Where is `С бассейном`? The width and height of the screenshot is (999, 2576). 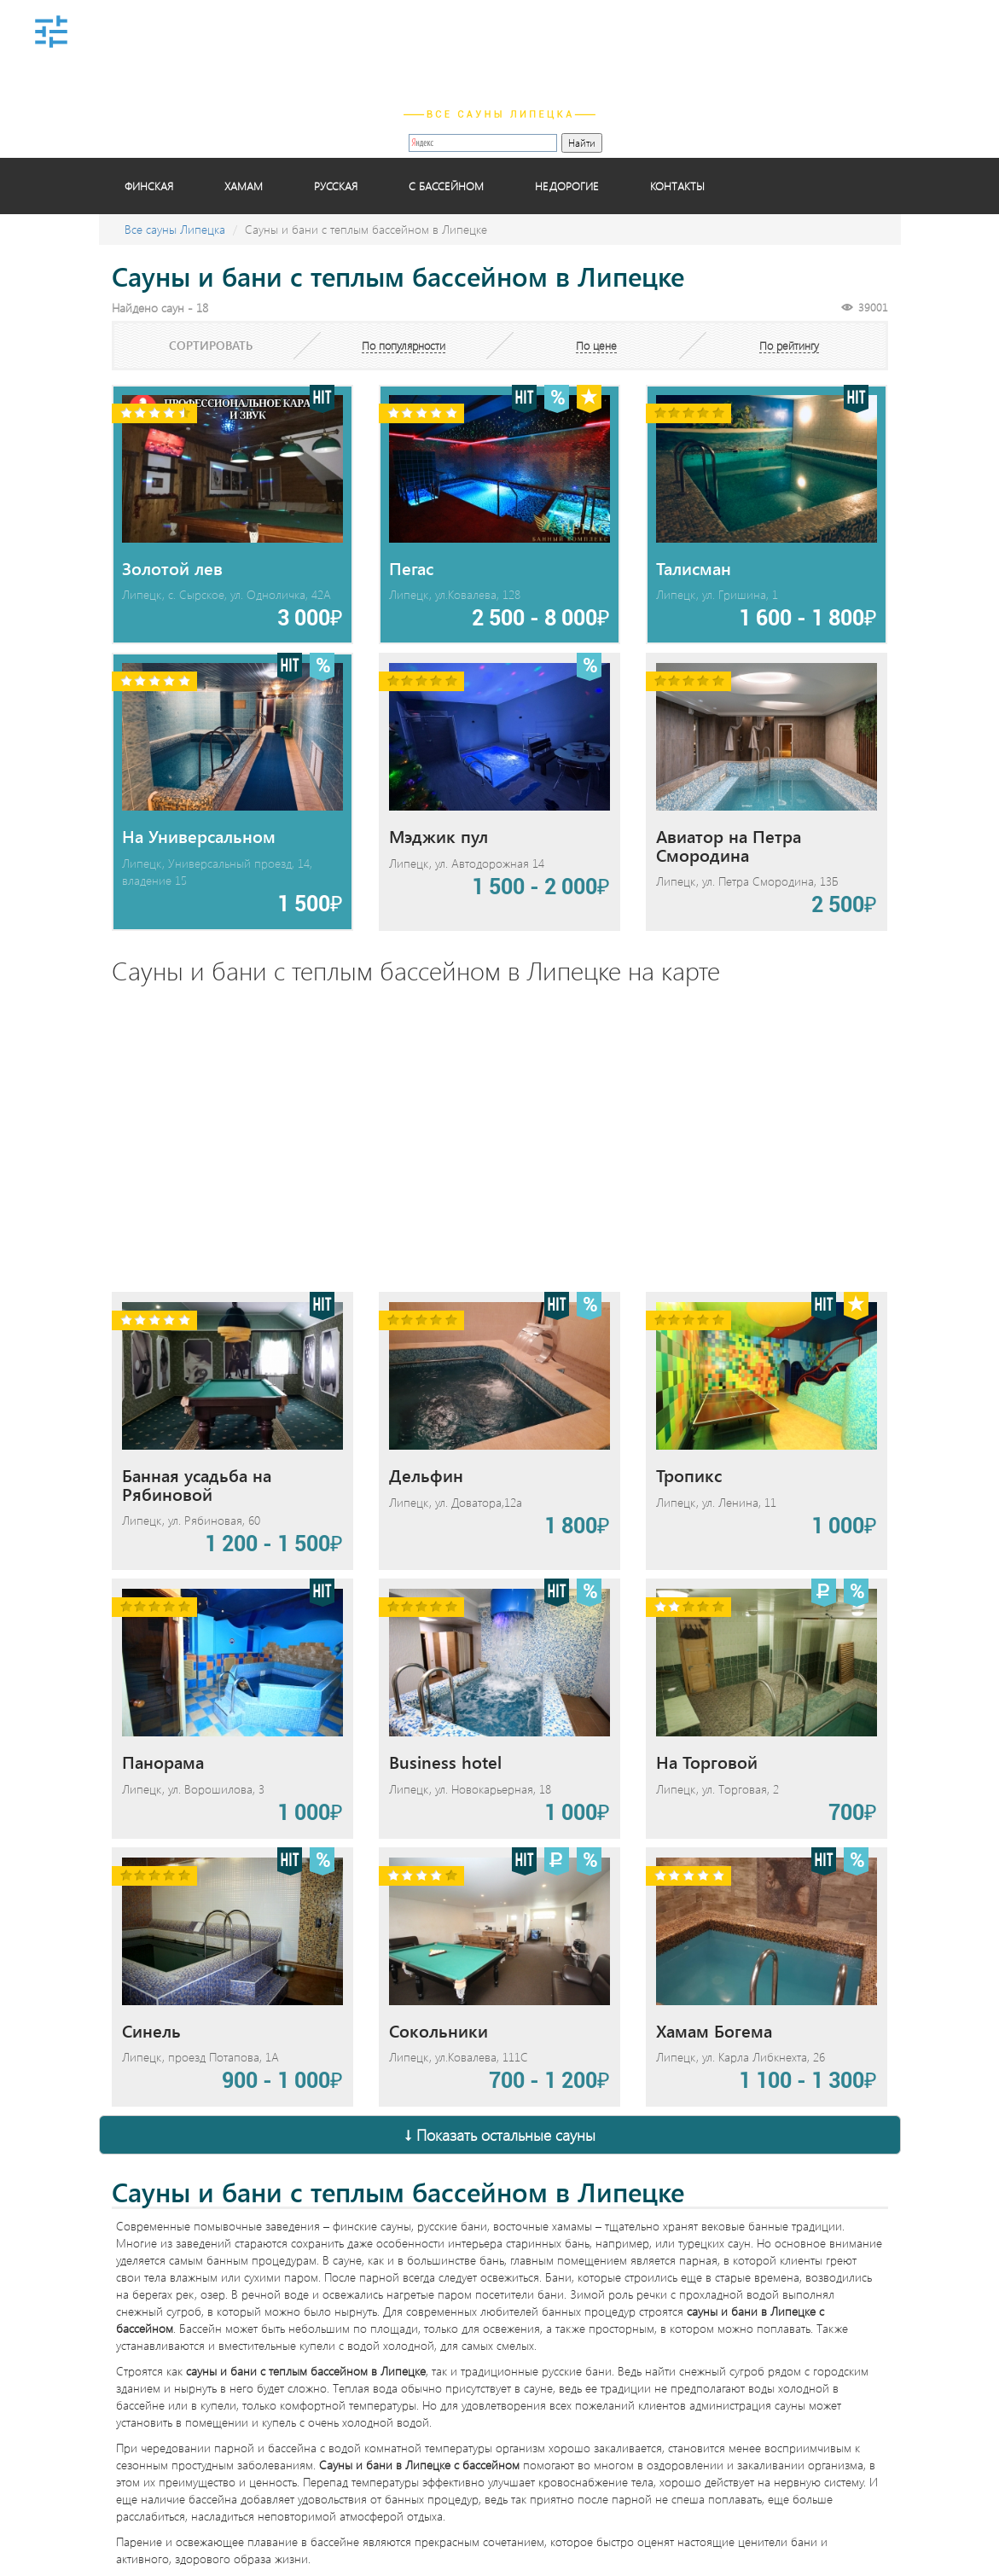
С бассейном is located at coordinates (446, 185).